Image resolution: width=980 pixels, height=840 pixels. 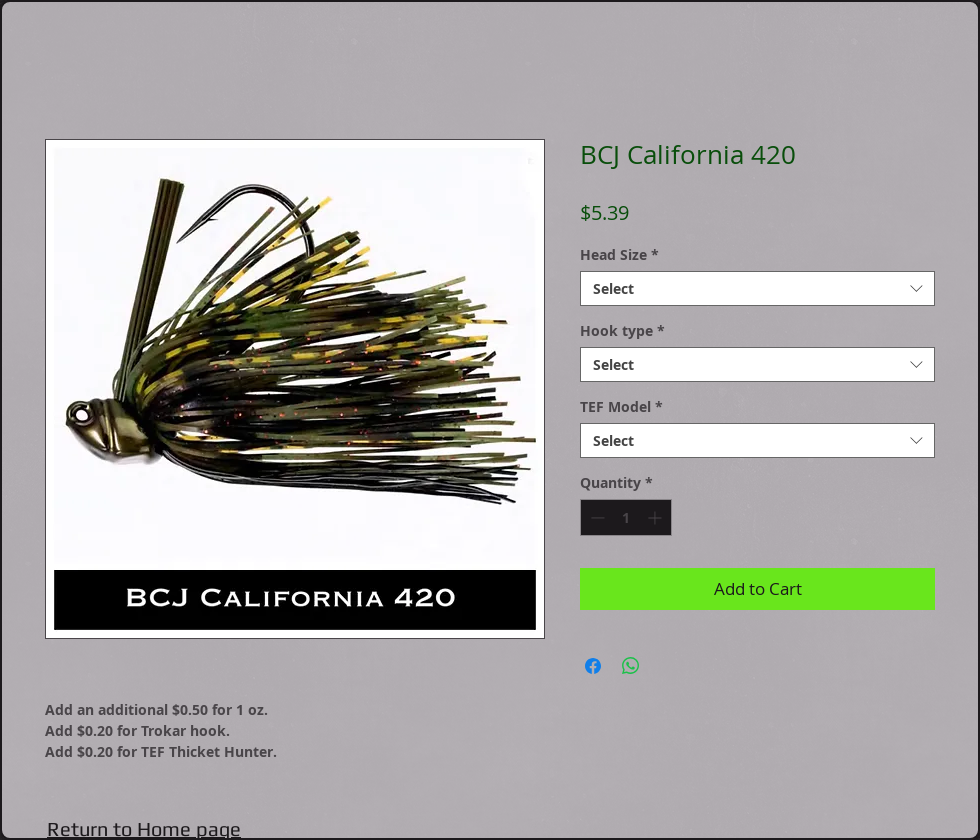 What do you see at coordinates (626, 517) in the screenshot?
I see `[spinbutton]` at bounding box center [626, 517].